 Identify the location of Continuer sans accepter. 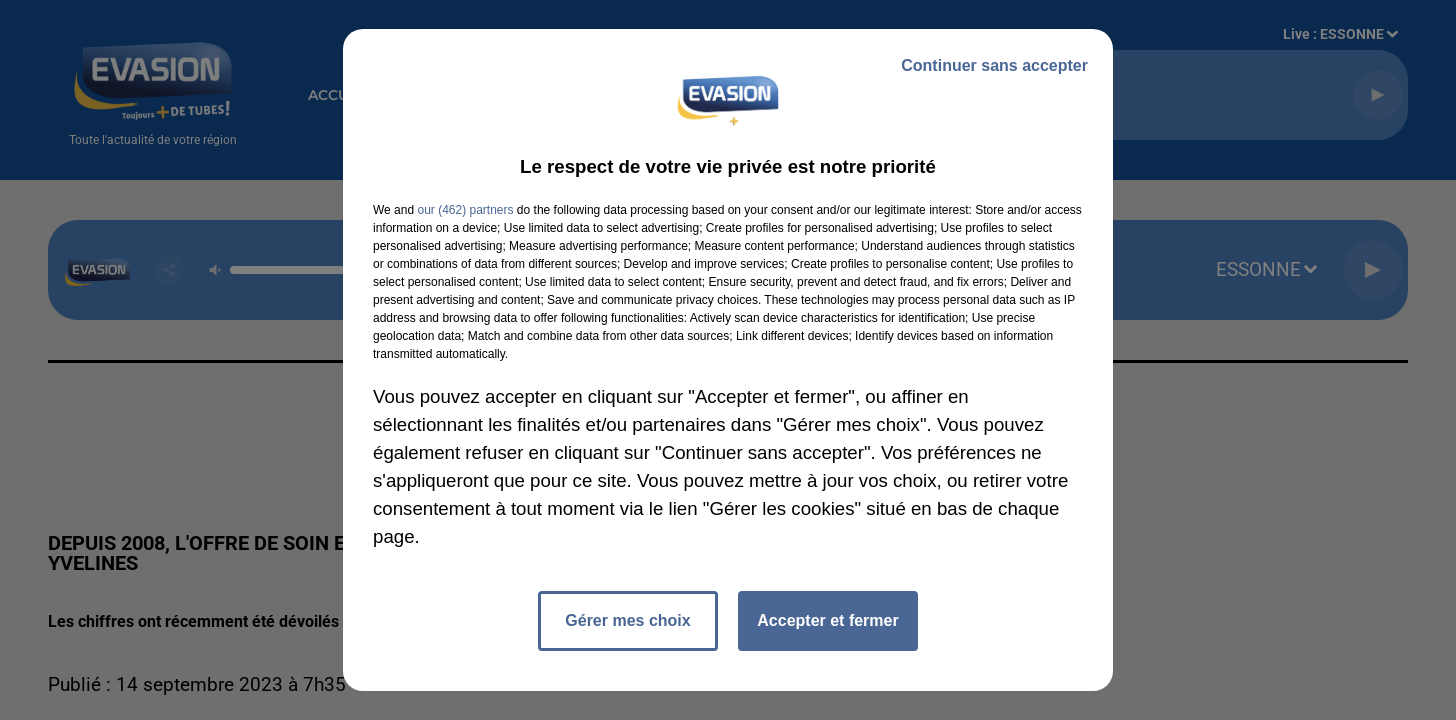
(994, 65).